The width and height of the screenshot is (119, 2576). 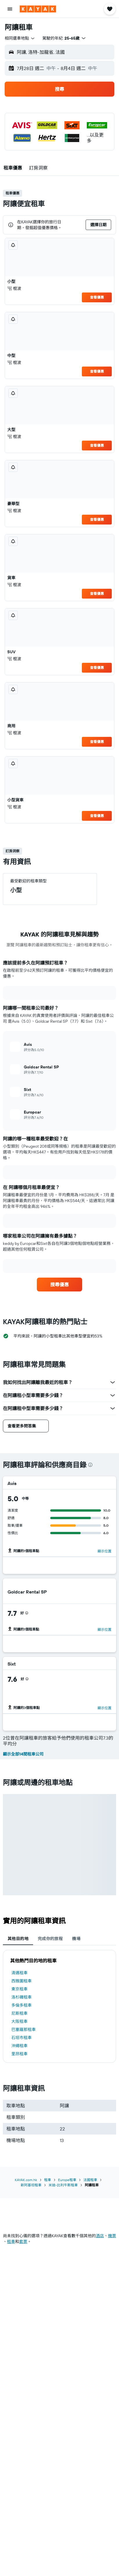 What do you see at coordinates (20, 38) in the screenshot?
I see `[combobox]` at bounding box center [20, 38].